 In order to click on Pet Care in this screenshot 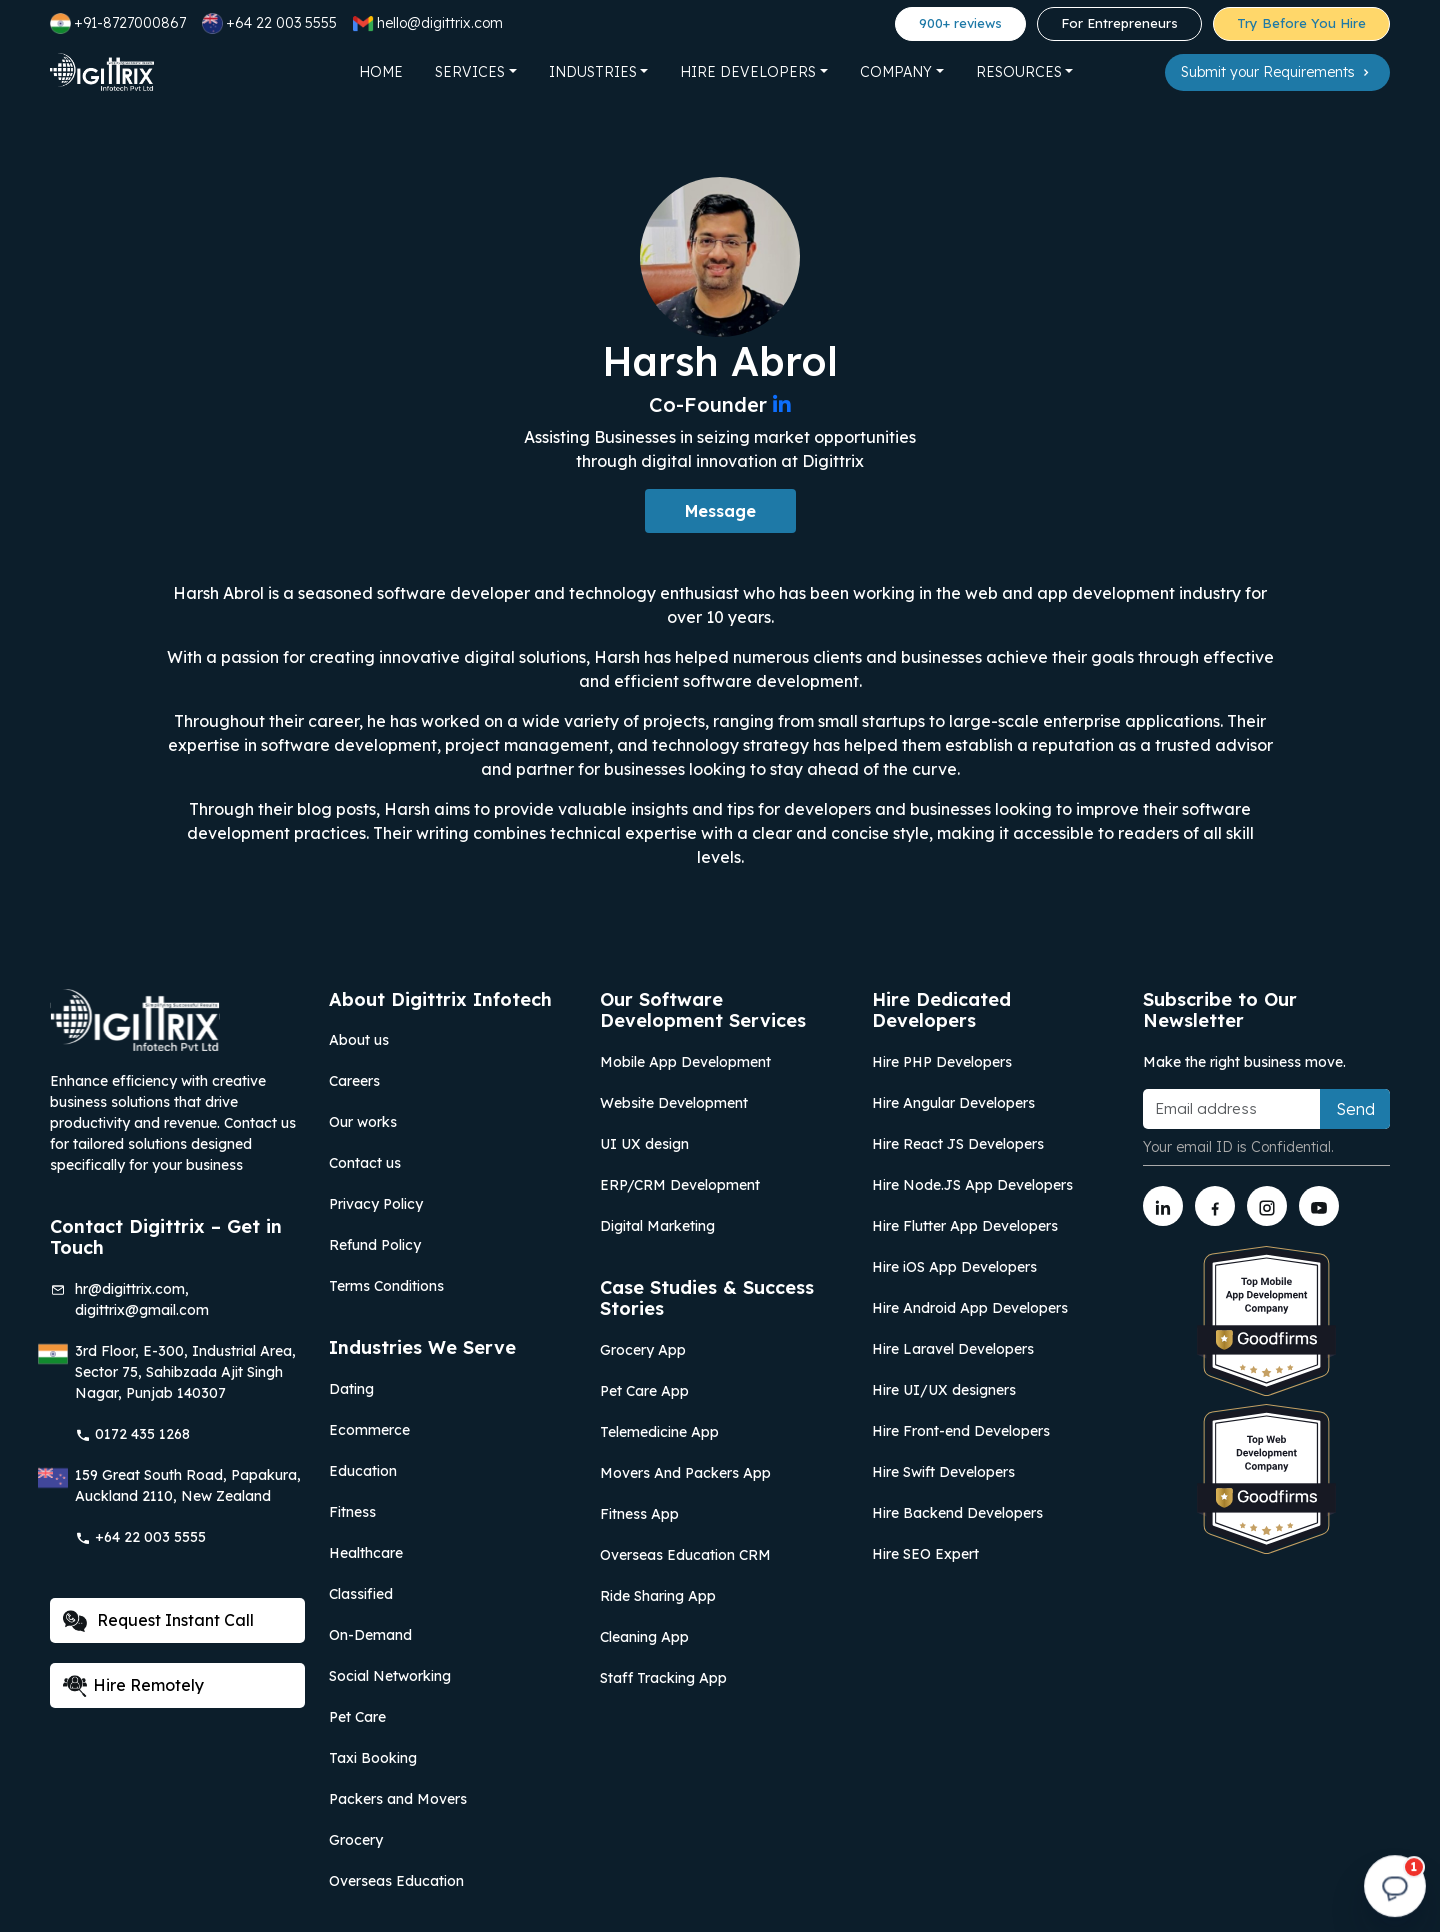, I will do `click(357, 1717)`.